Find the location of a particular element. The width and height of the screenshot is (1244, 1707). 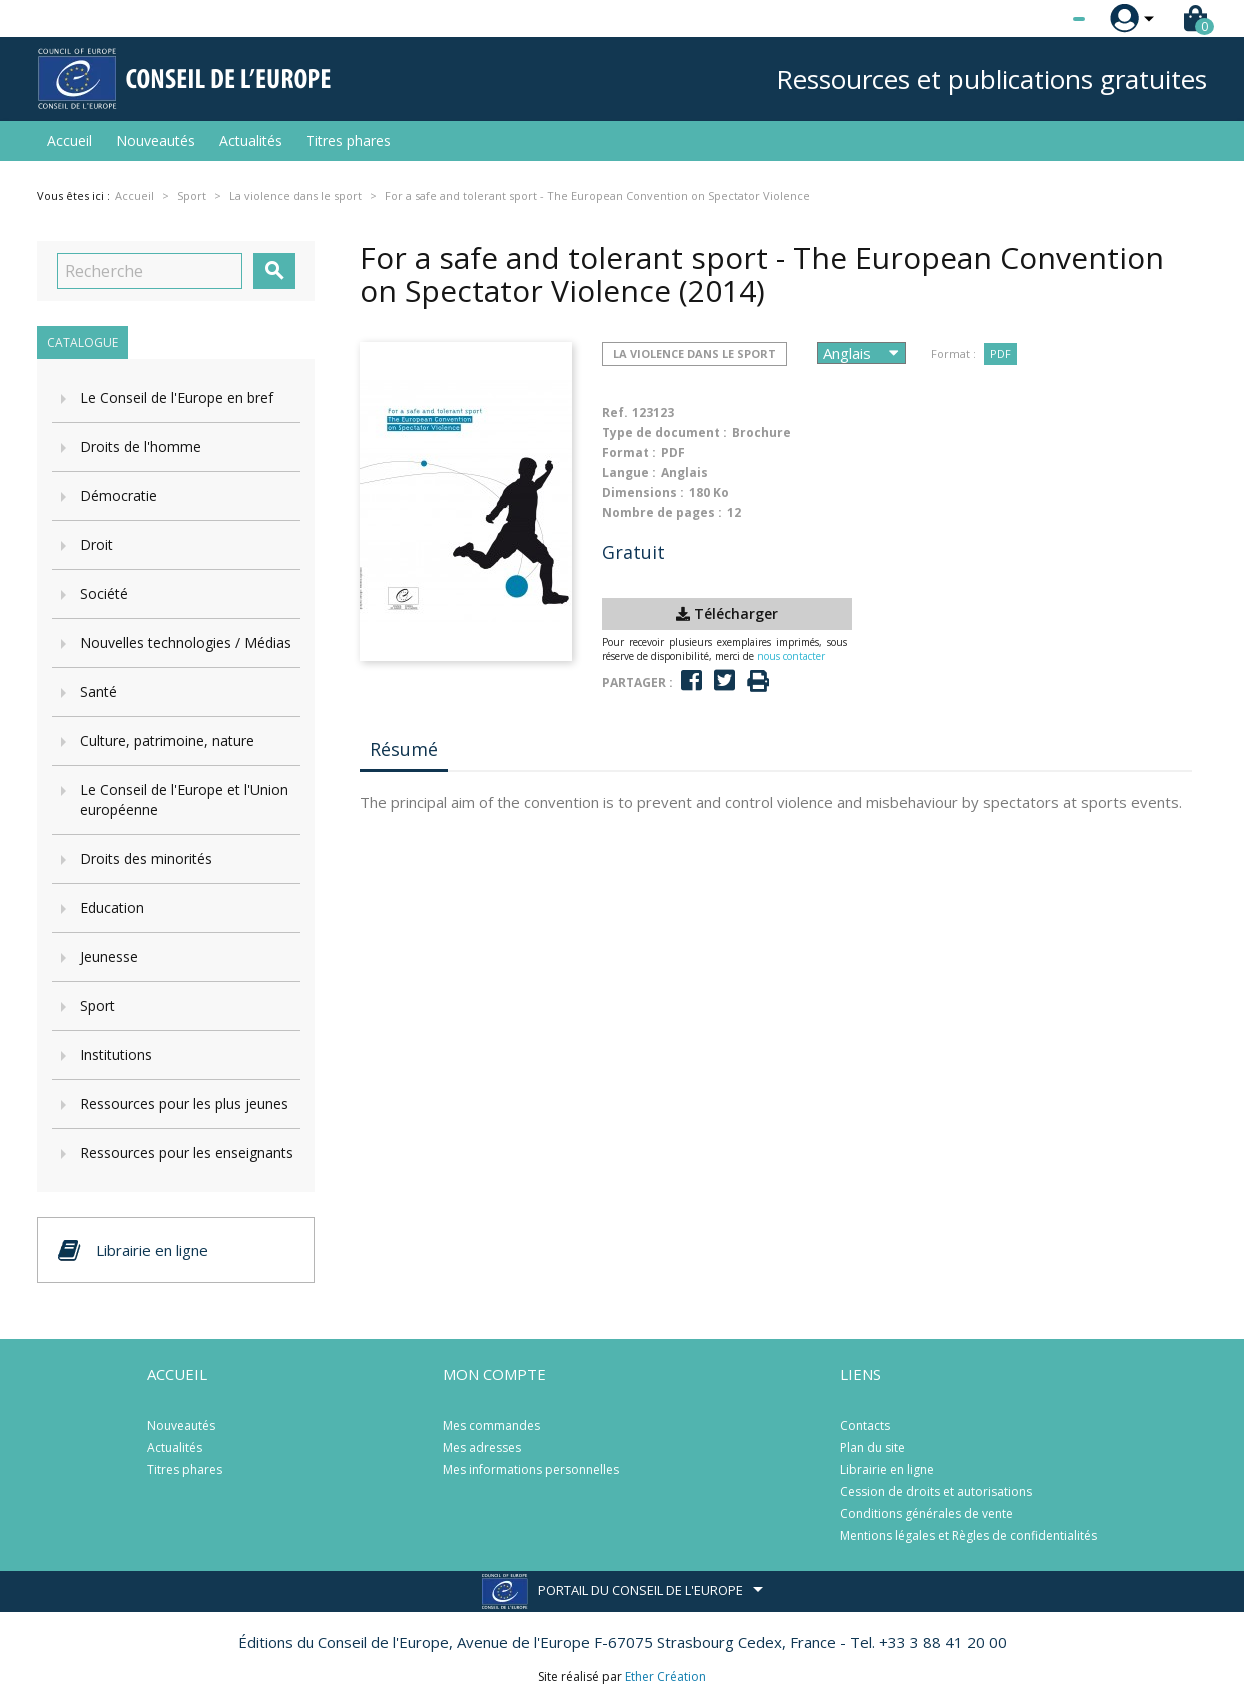

Nouveautés is located at coordinates (155, 140).